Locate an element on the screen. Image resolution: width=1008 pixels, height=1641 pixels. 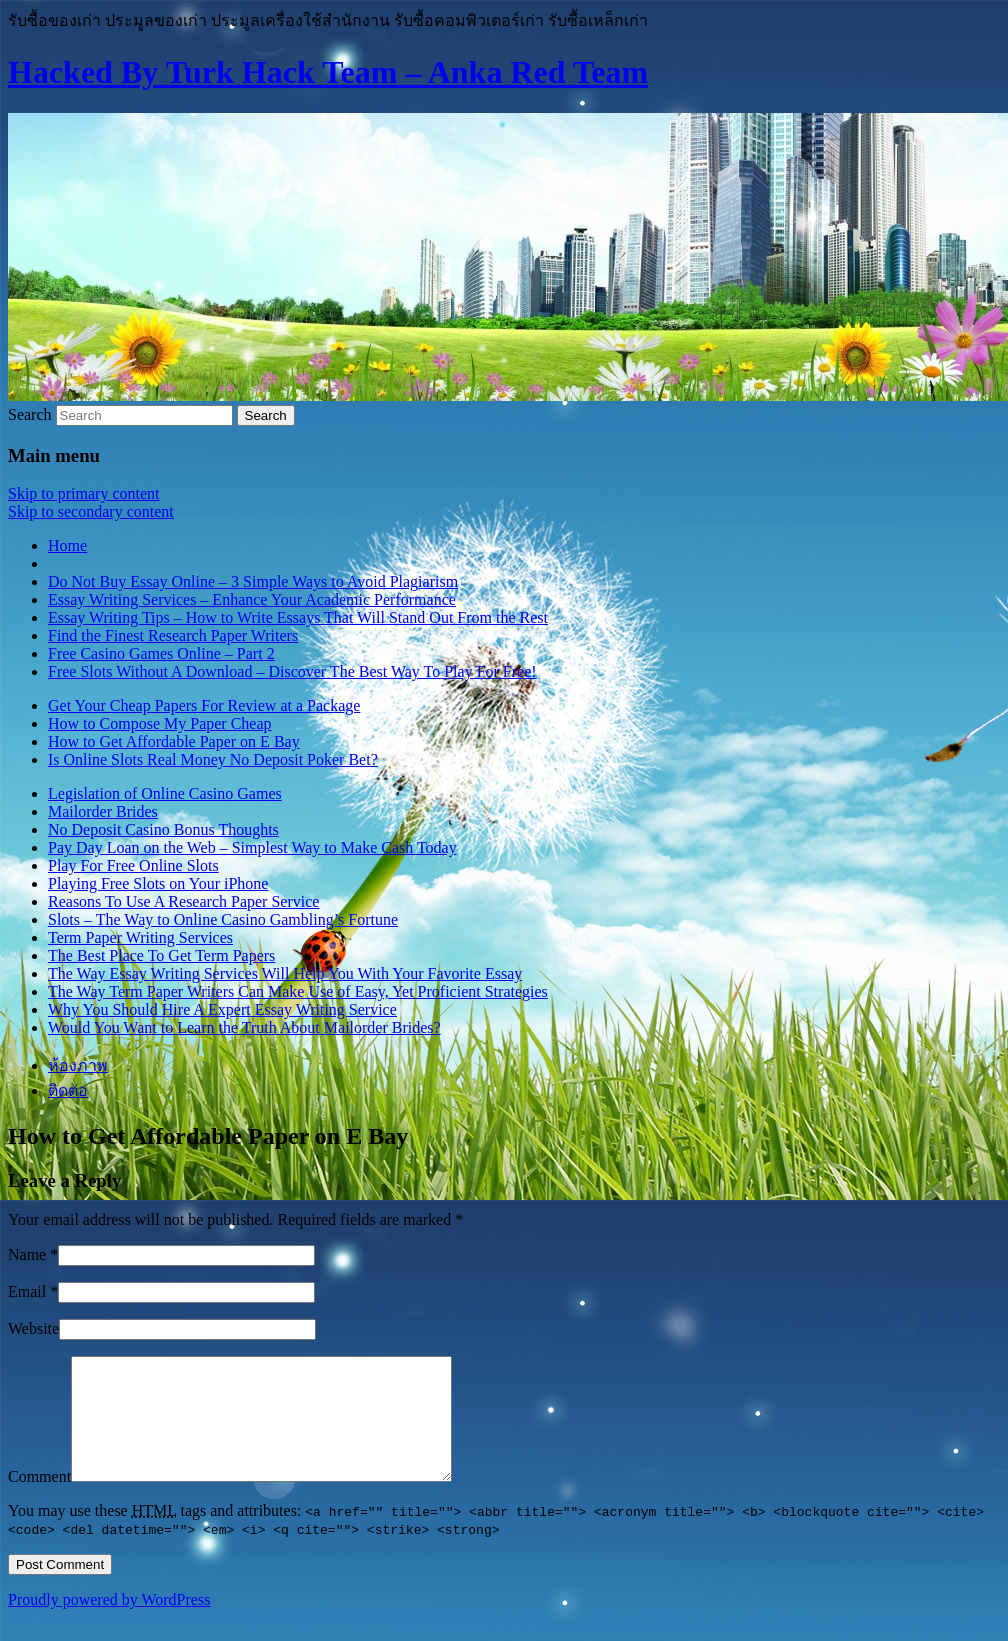
The Best Place To Get Term Papers is located at coordinates (161, 955).